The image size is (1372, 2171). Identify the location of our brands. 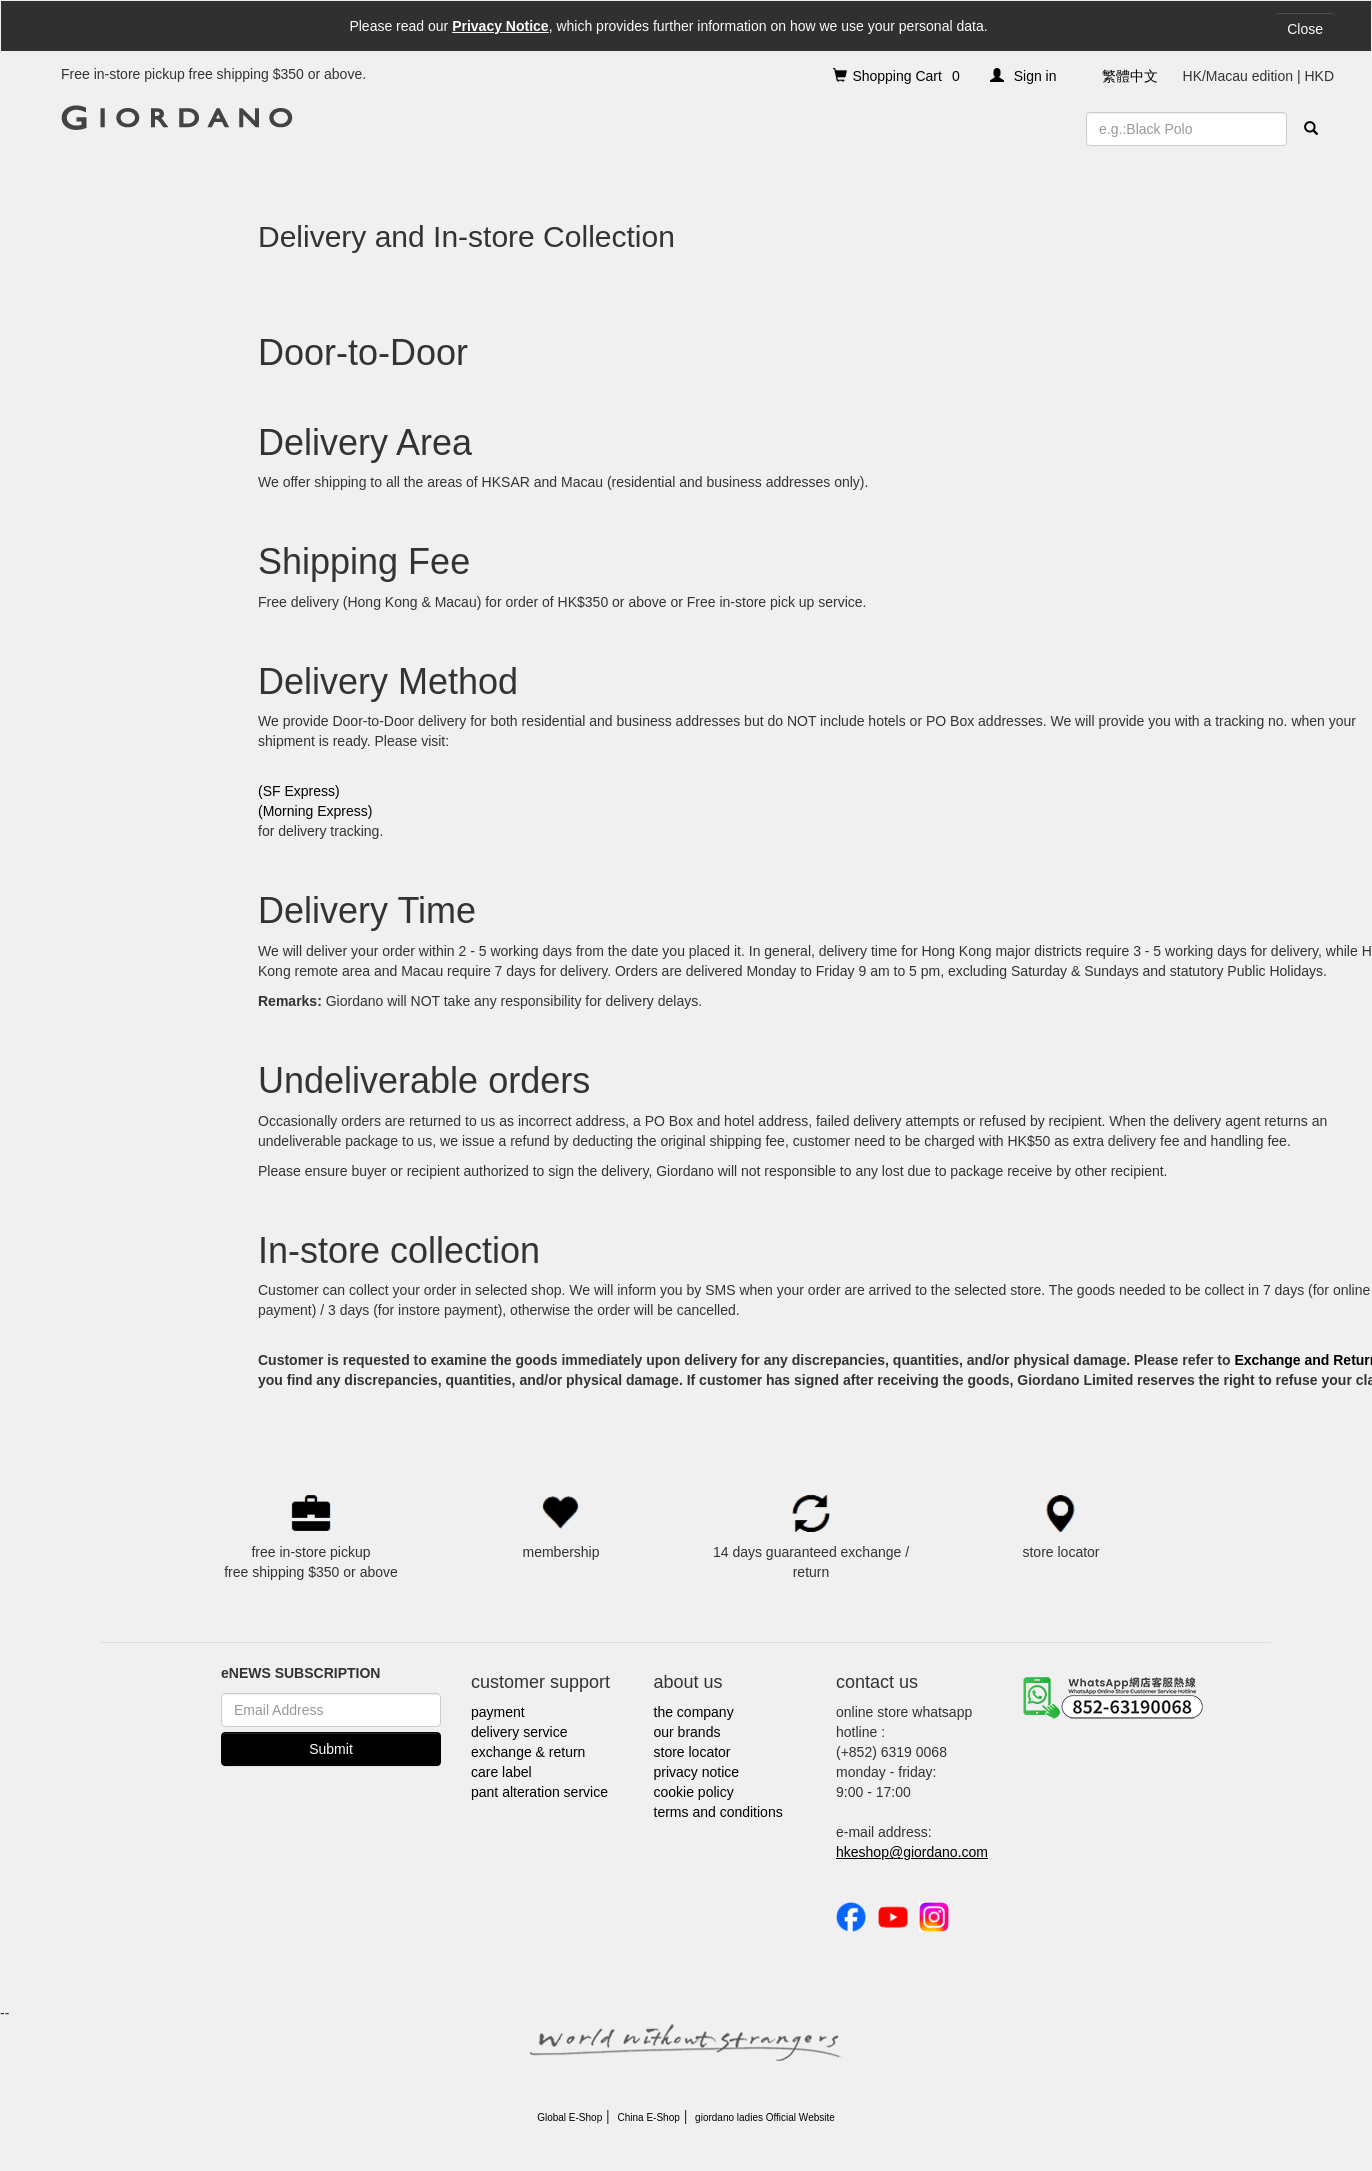
(687, 1732).